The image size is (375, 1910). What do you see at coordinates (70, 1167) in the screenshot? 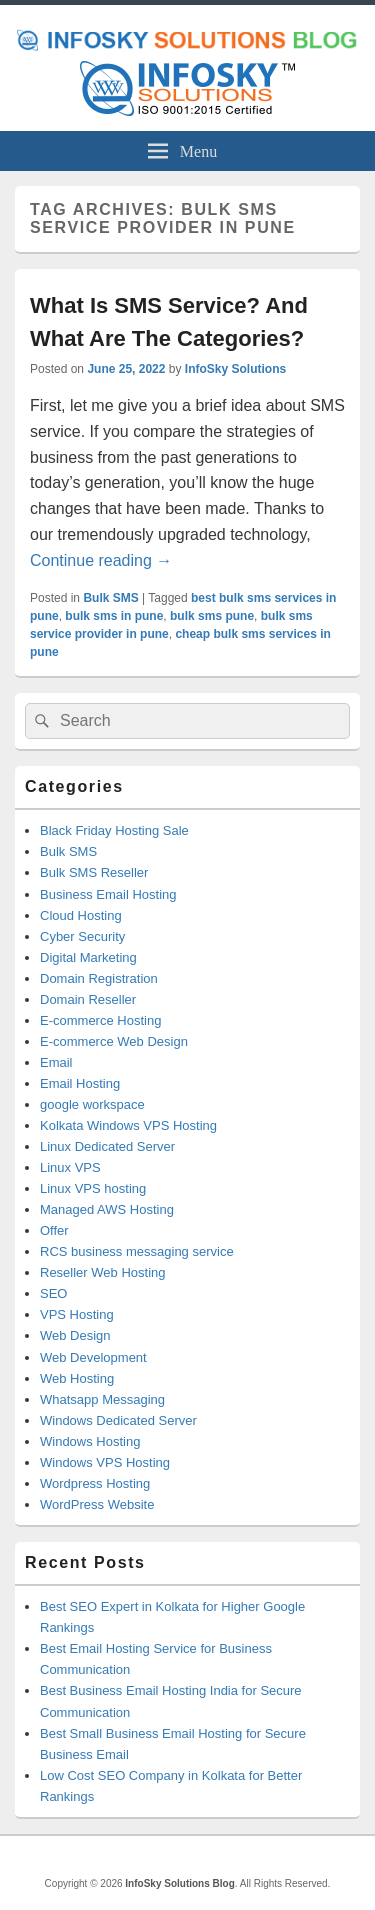
I see `Linux VPS` at bounding box center [70, 1167].